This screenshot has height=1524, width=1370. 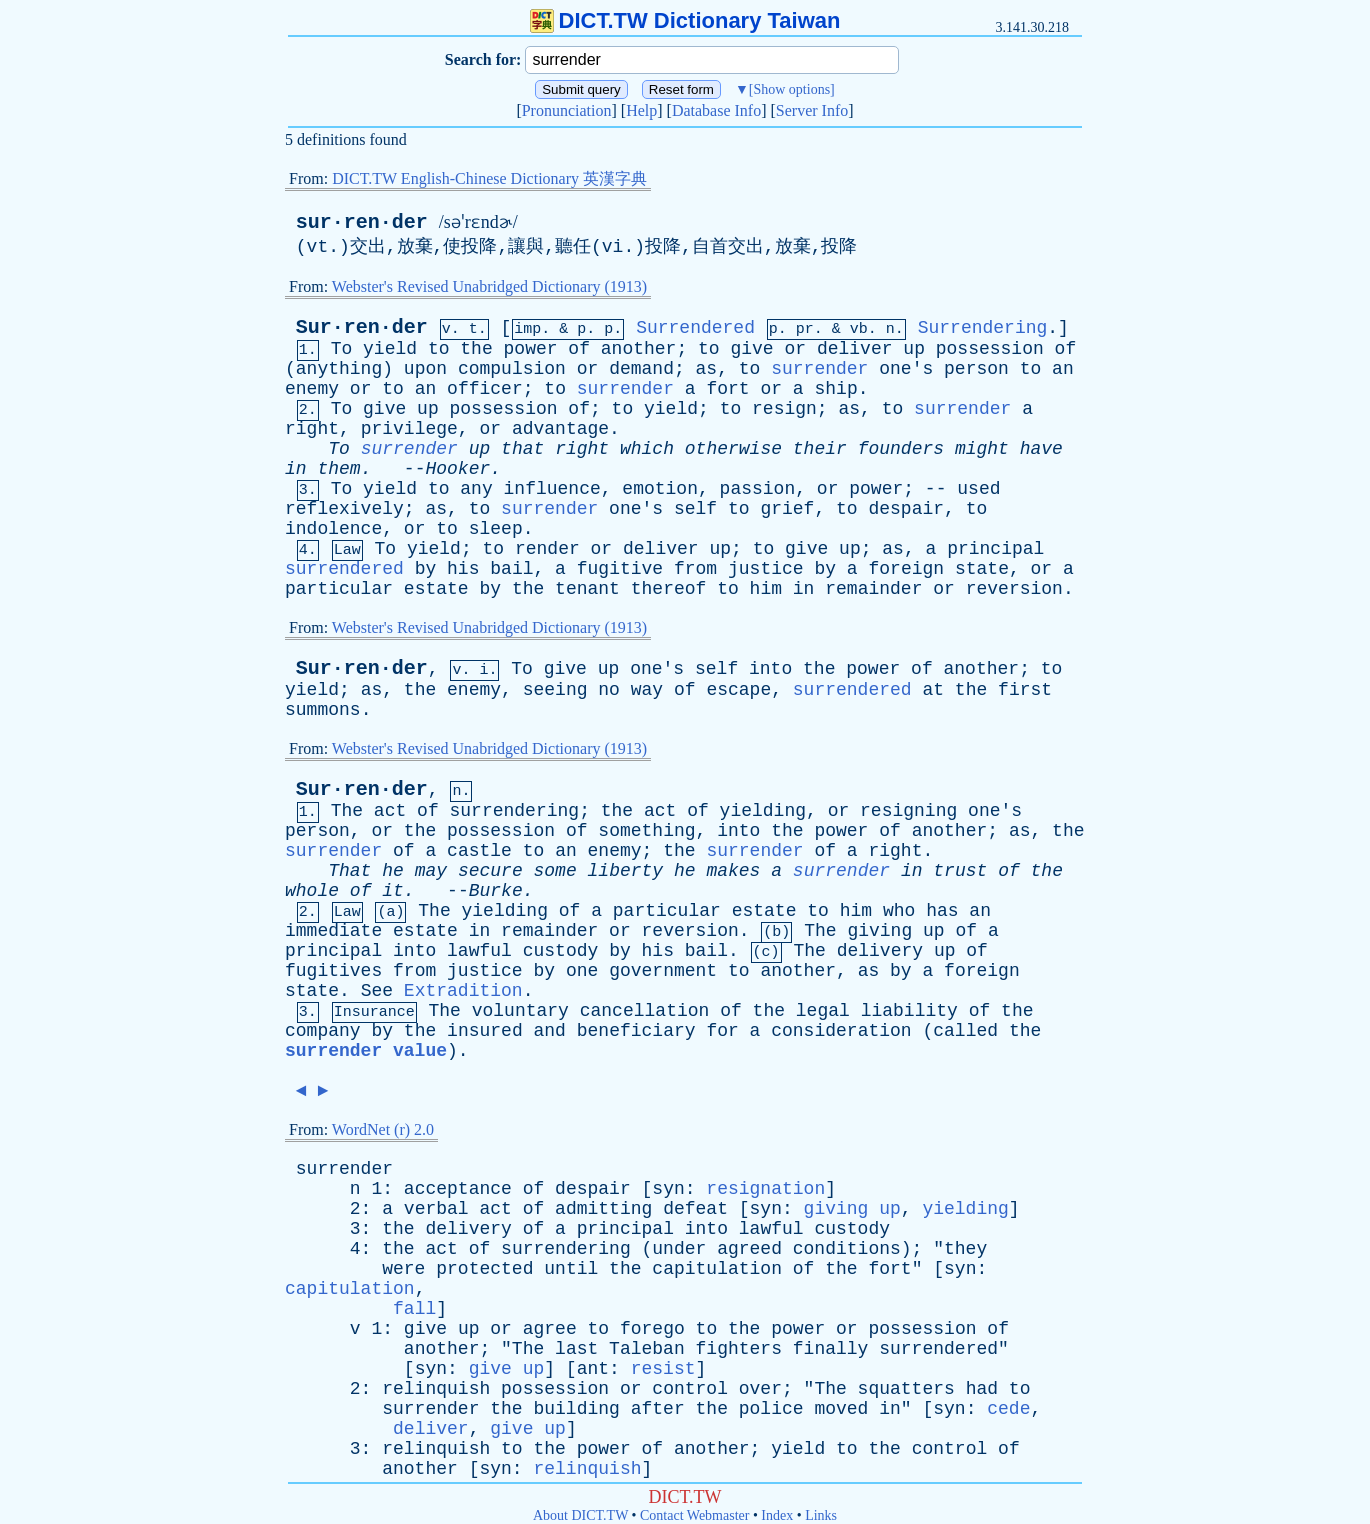 I want to click on protected, so click(x=484, y=1269).